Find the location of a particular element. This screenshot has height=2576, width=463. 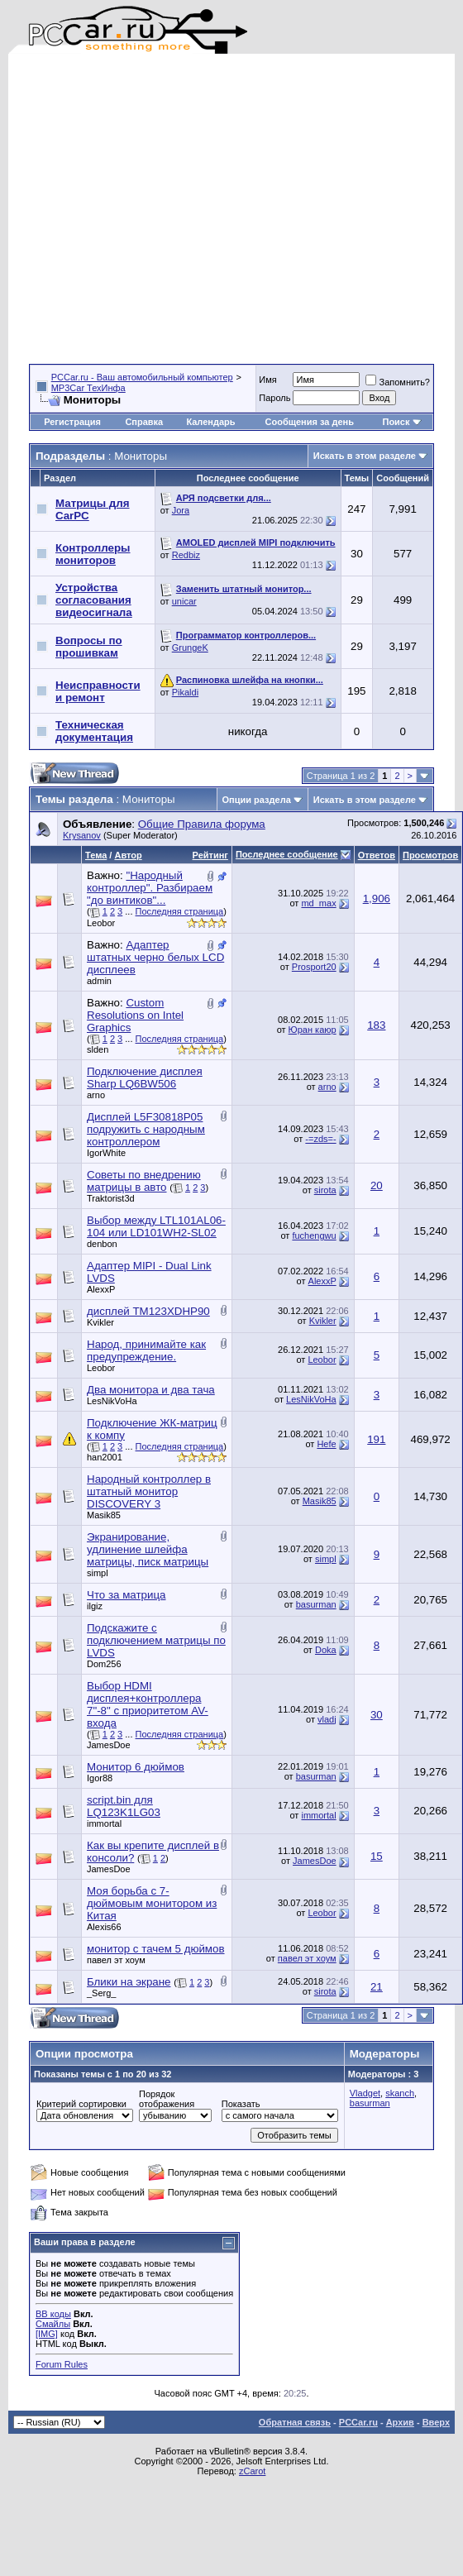

Автор is located at coordinates (127, 855).